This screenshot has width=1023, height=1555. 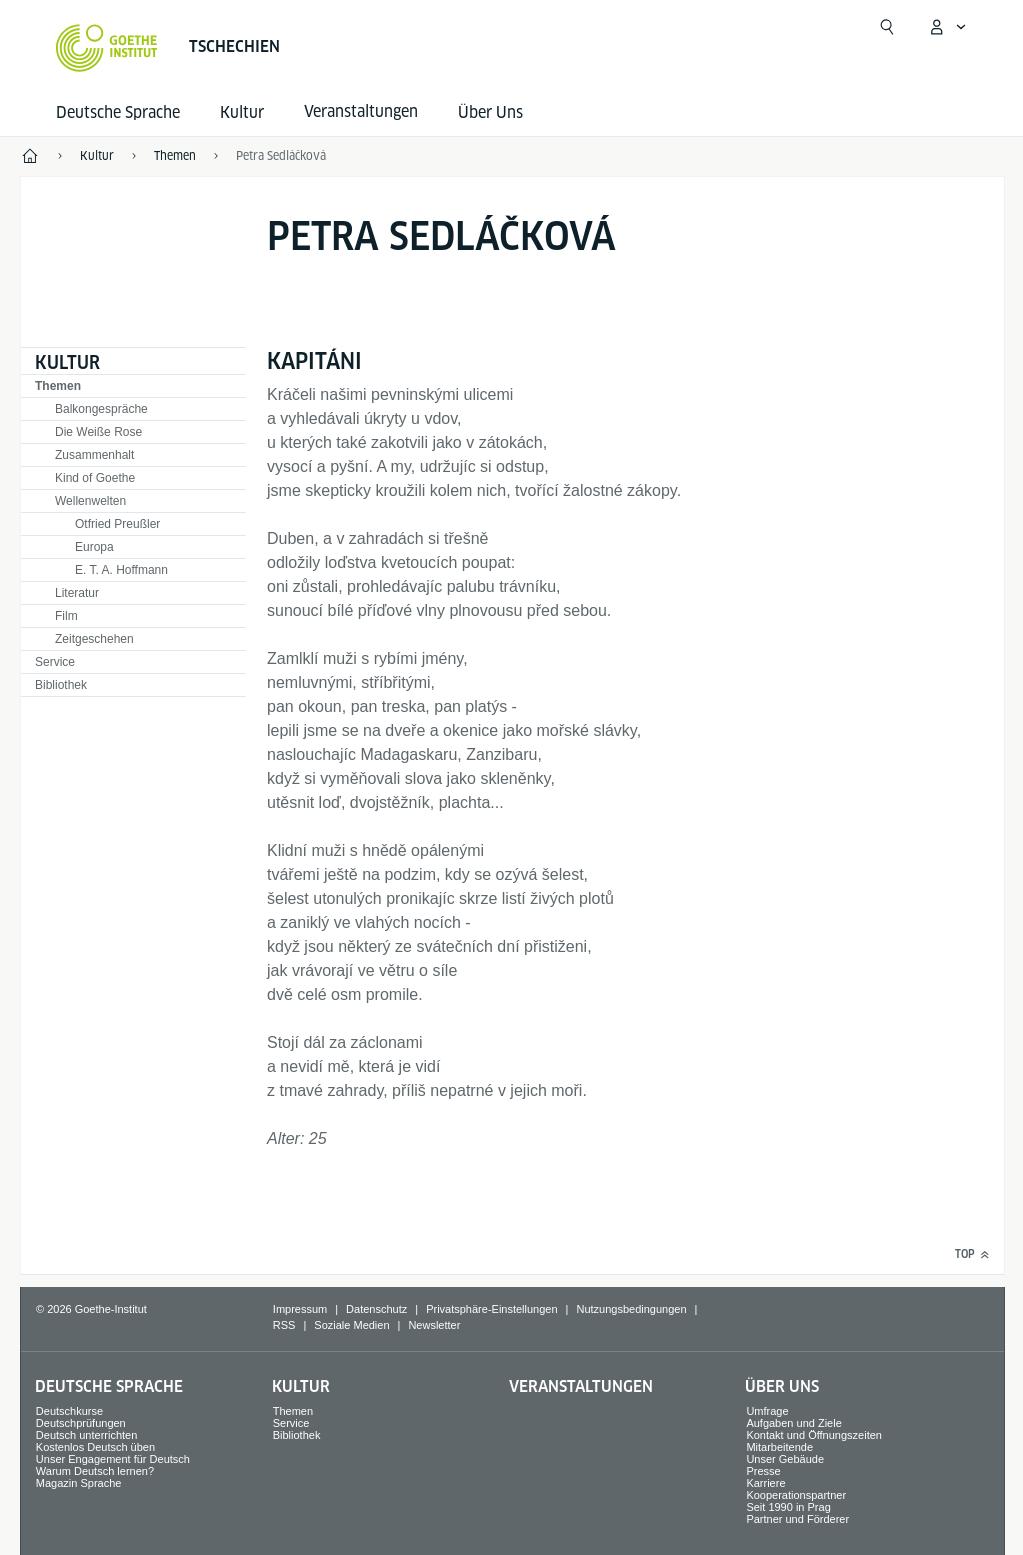 I want to click on [Suche öffnen], so click(x=887, y=27).